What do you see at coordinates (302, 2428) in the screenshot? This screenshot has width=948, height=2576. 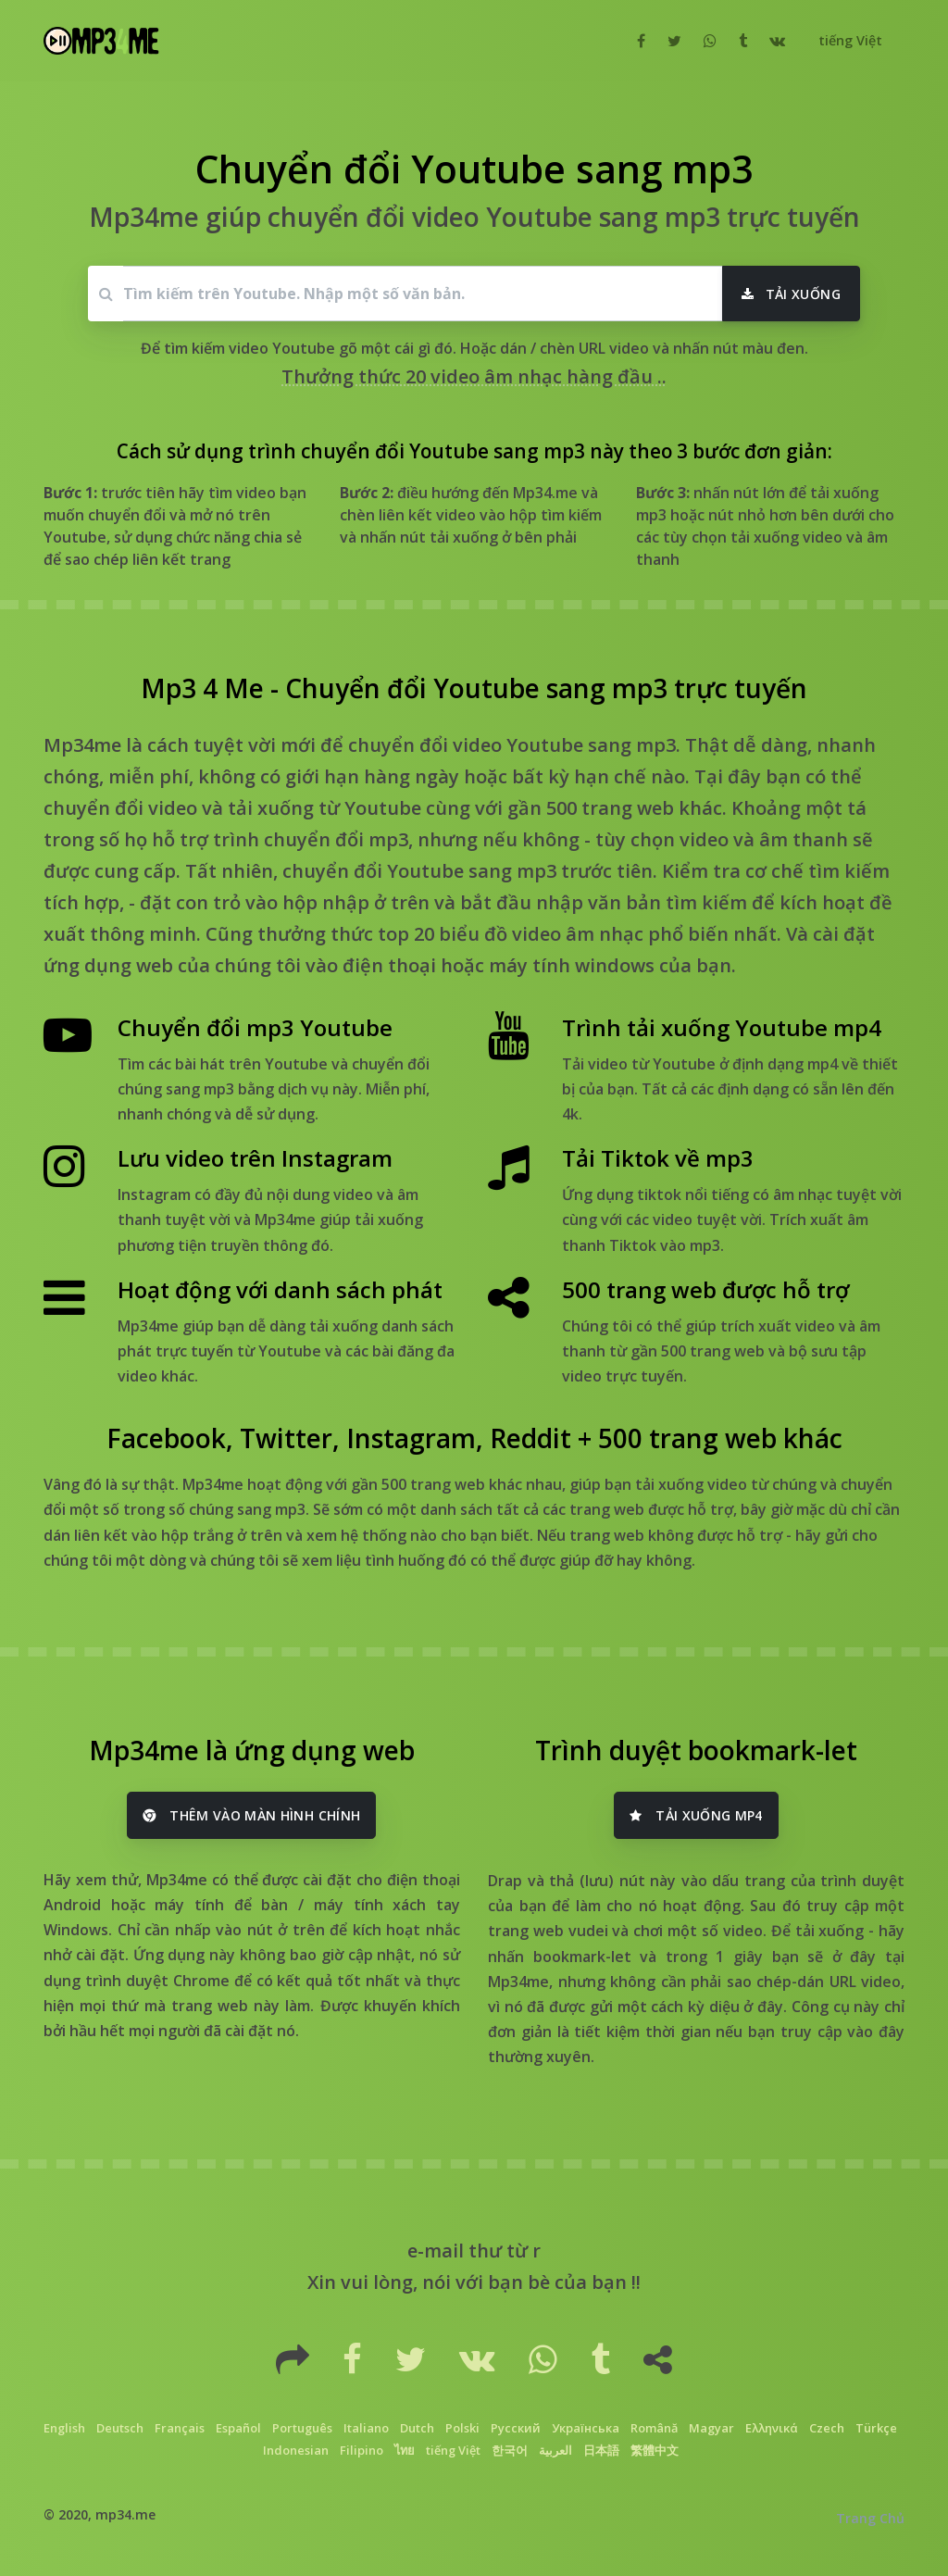 I see `Português` at bounding box center [302, 2428].